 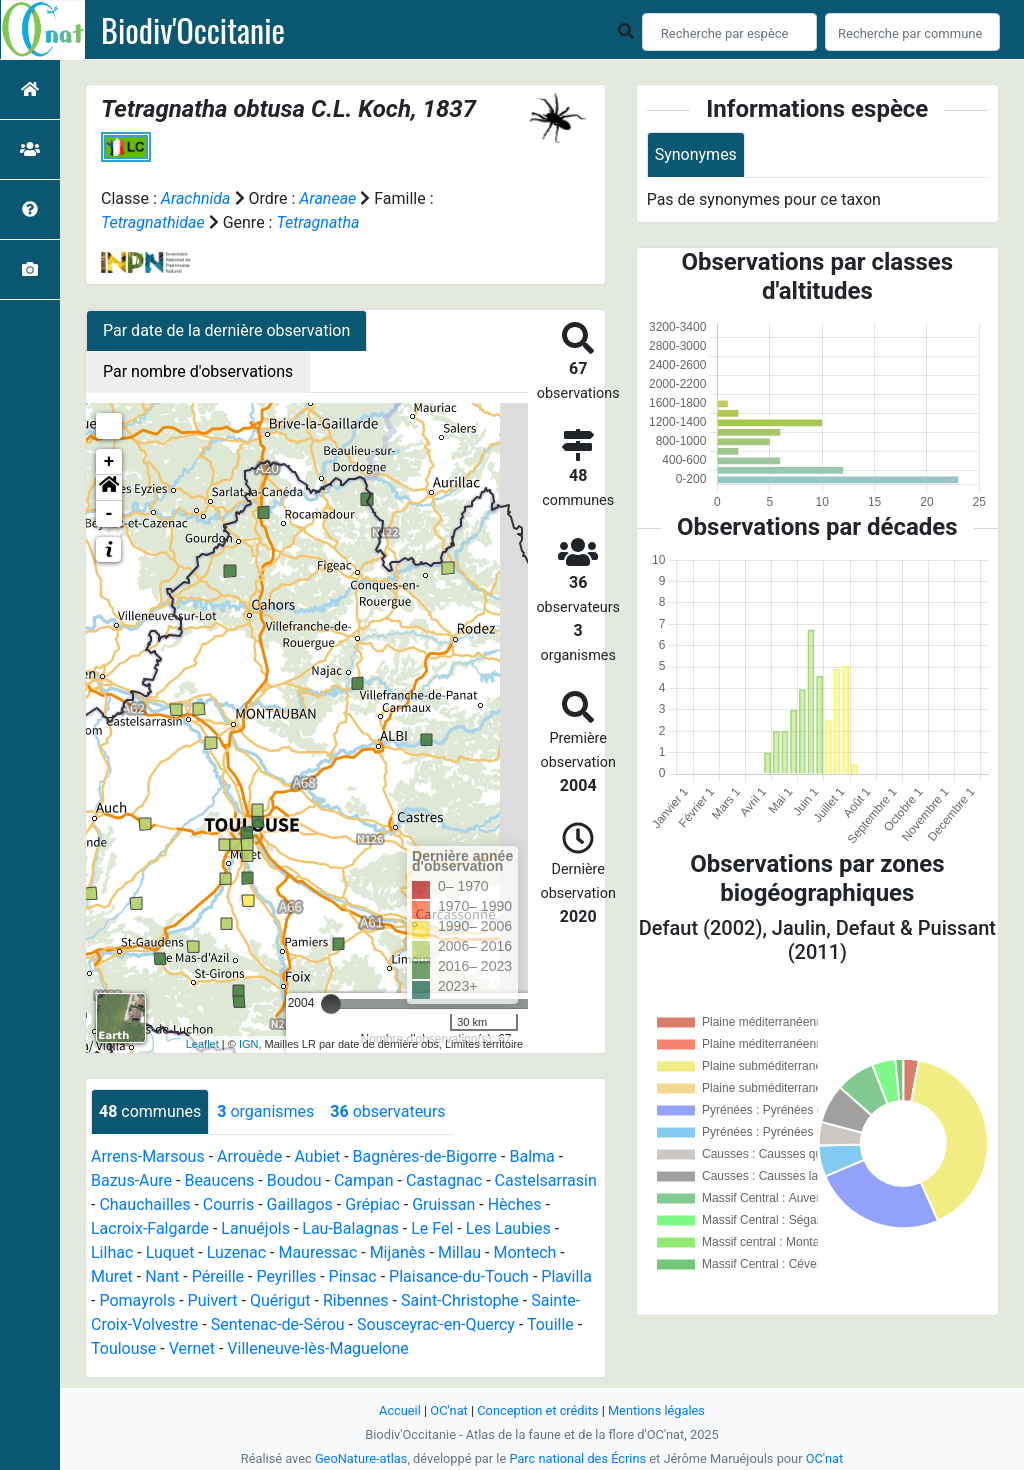 What do you see at coordinates (459, 1252) in the screenshot?
I see `Millau` at bounding box center [459, 1252].